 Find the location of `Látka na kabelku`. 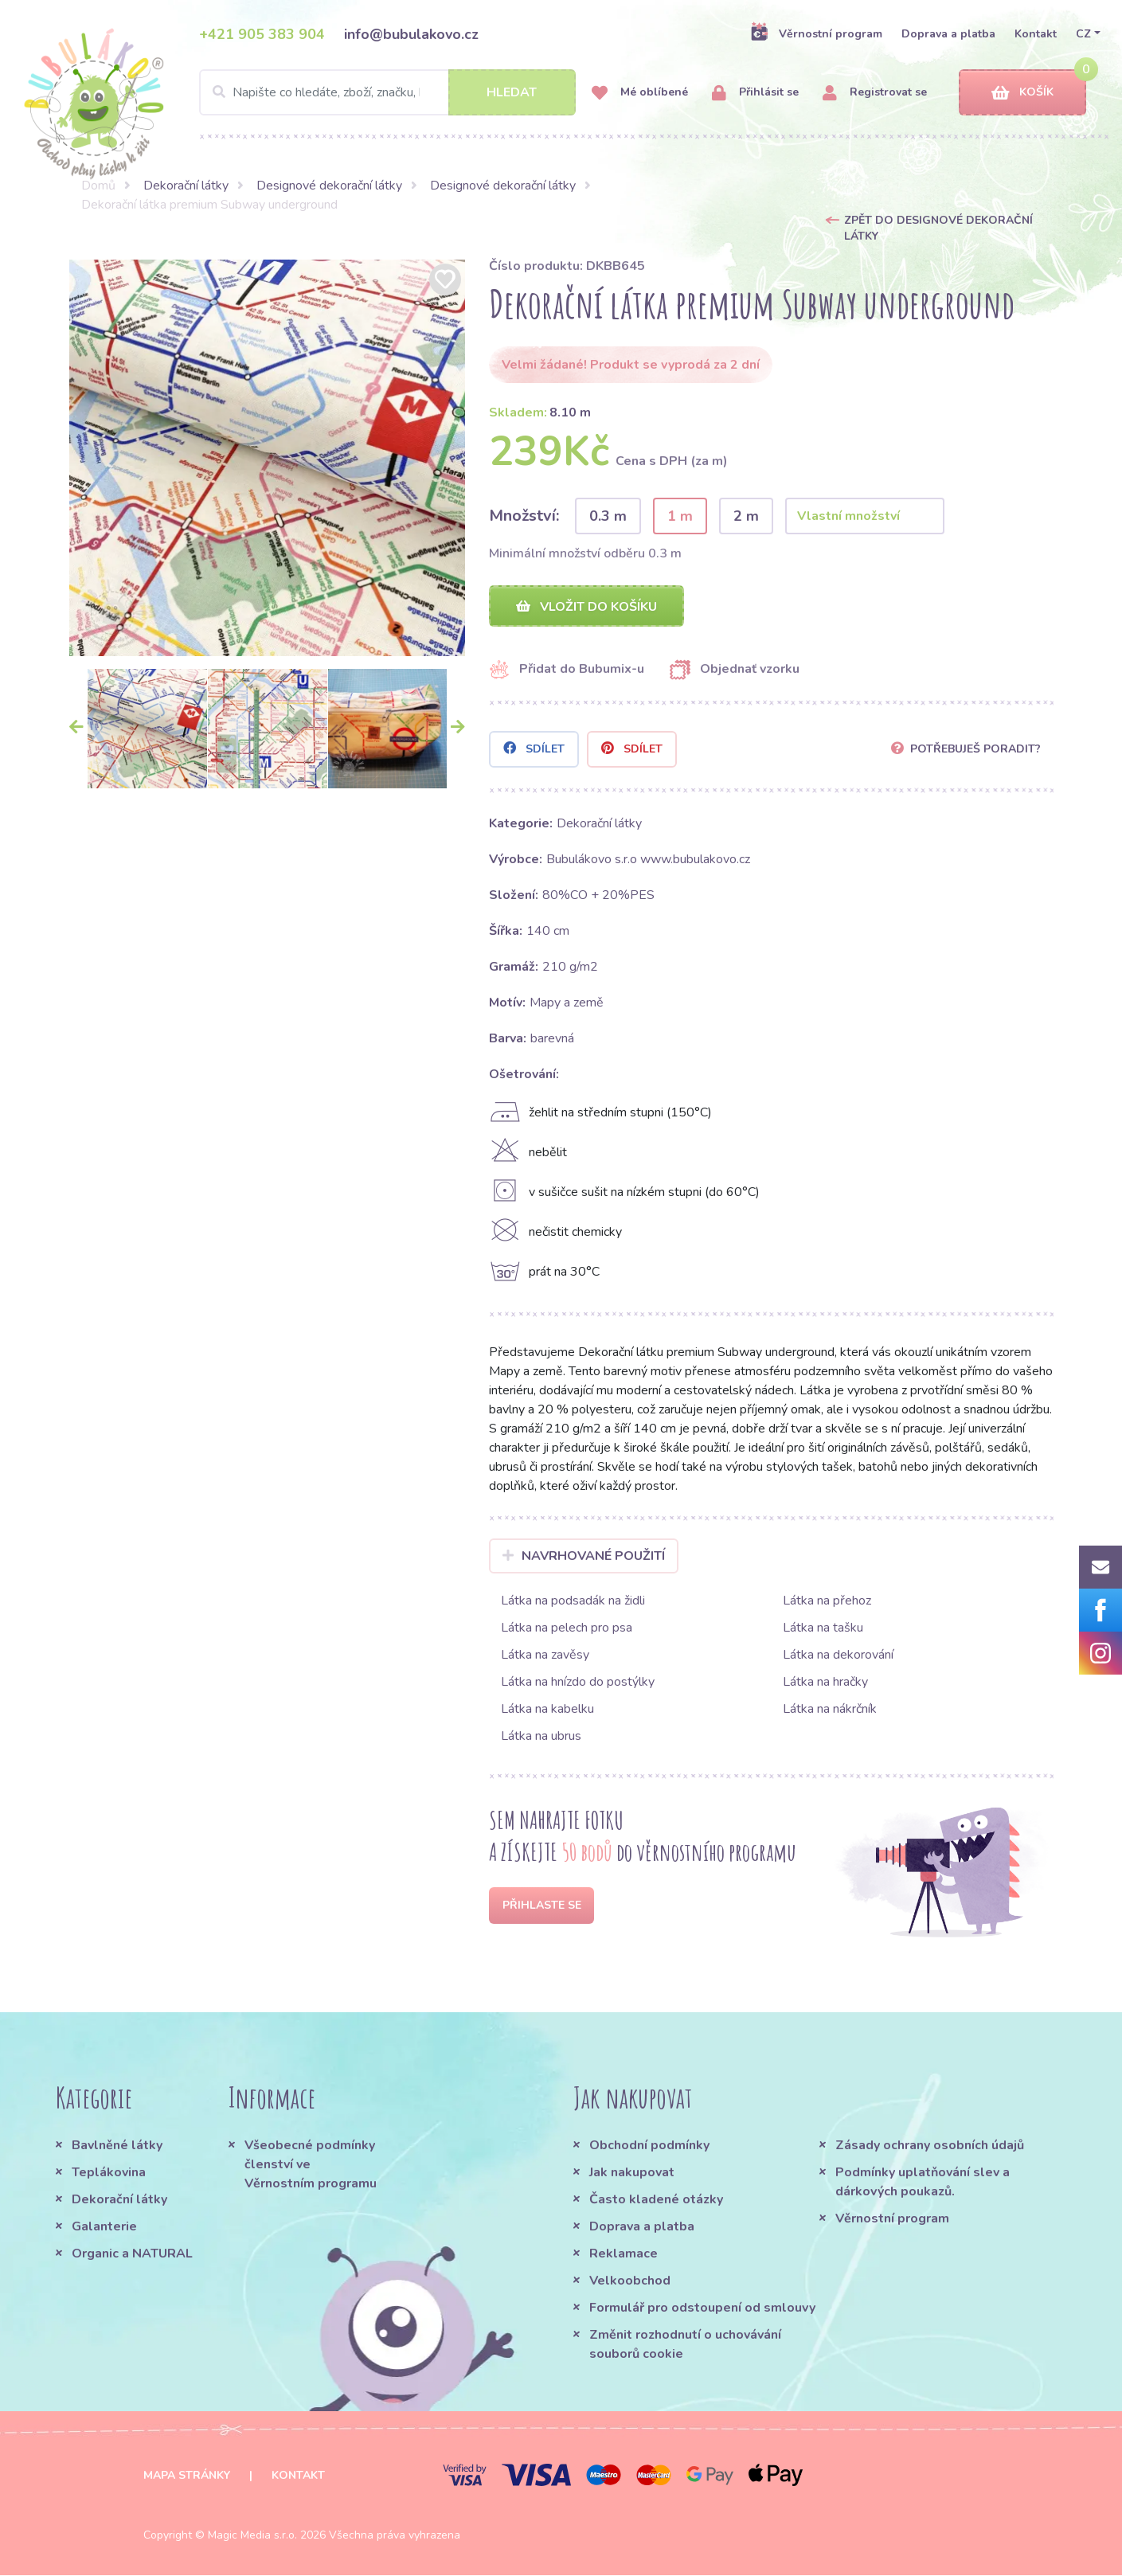

Látka na kabelku is located at coordinates (547, 1709).